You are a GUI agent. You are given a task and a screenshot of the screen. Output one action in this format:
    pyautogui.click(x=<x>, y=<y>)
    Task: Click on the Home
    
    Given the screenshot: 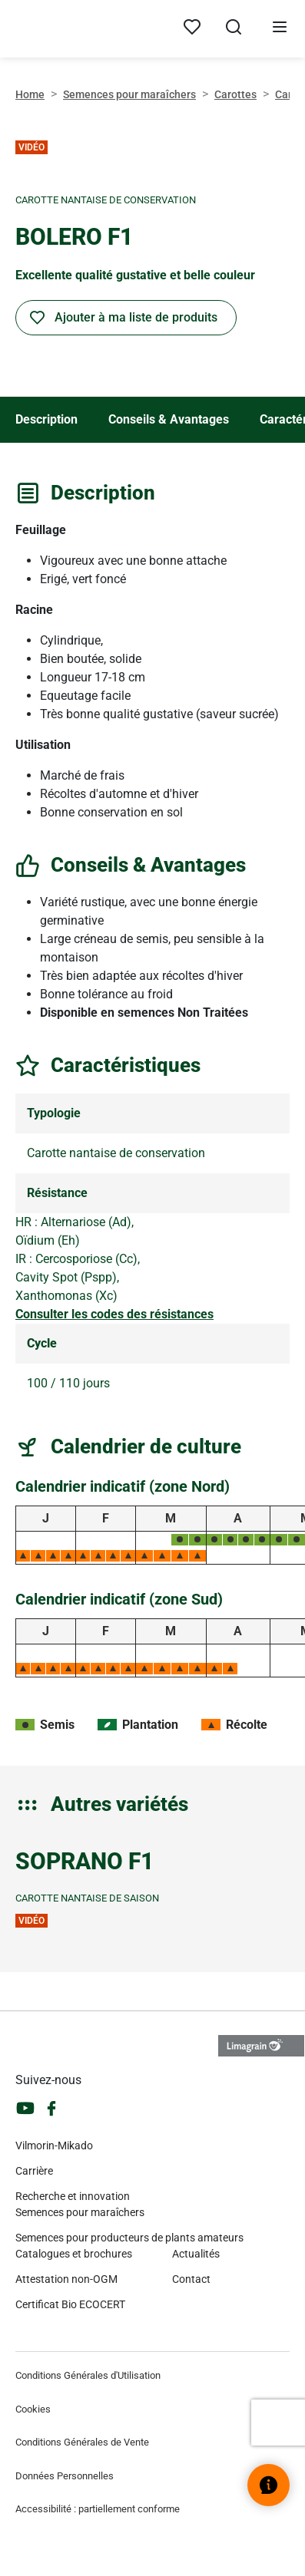 What is the action you would take?
    pyautogui.click(x=30, y=94)
    